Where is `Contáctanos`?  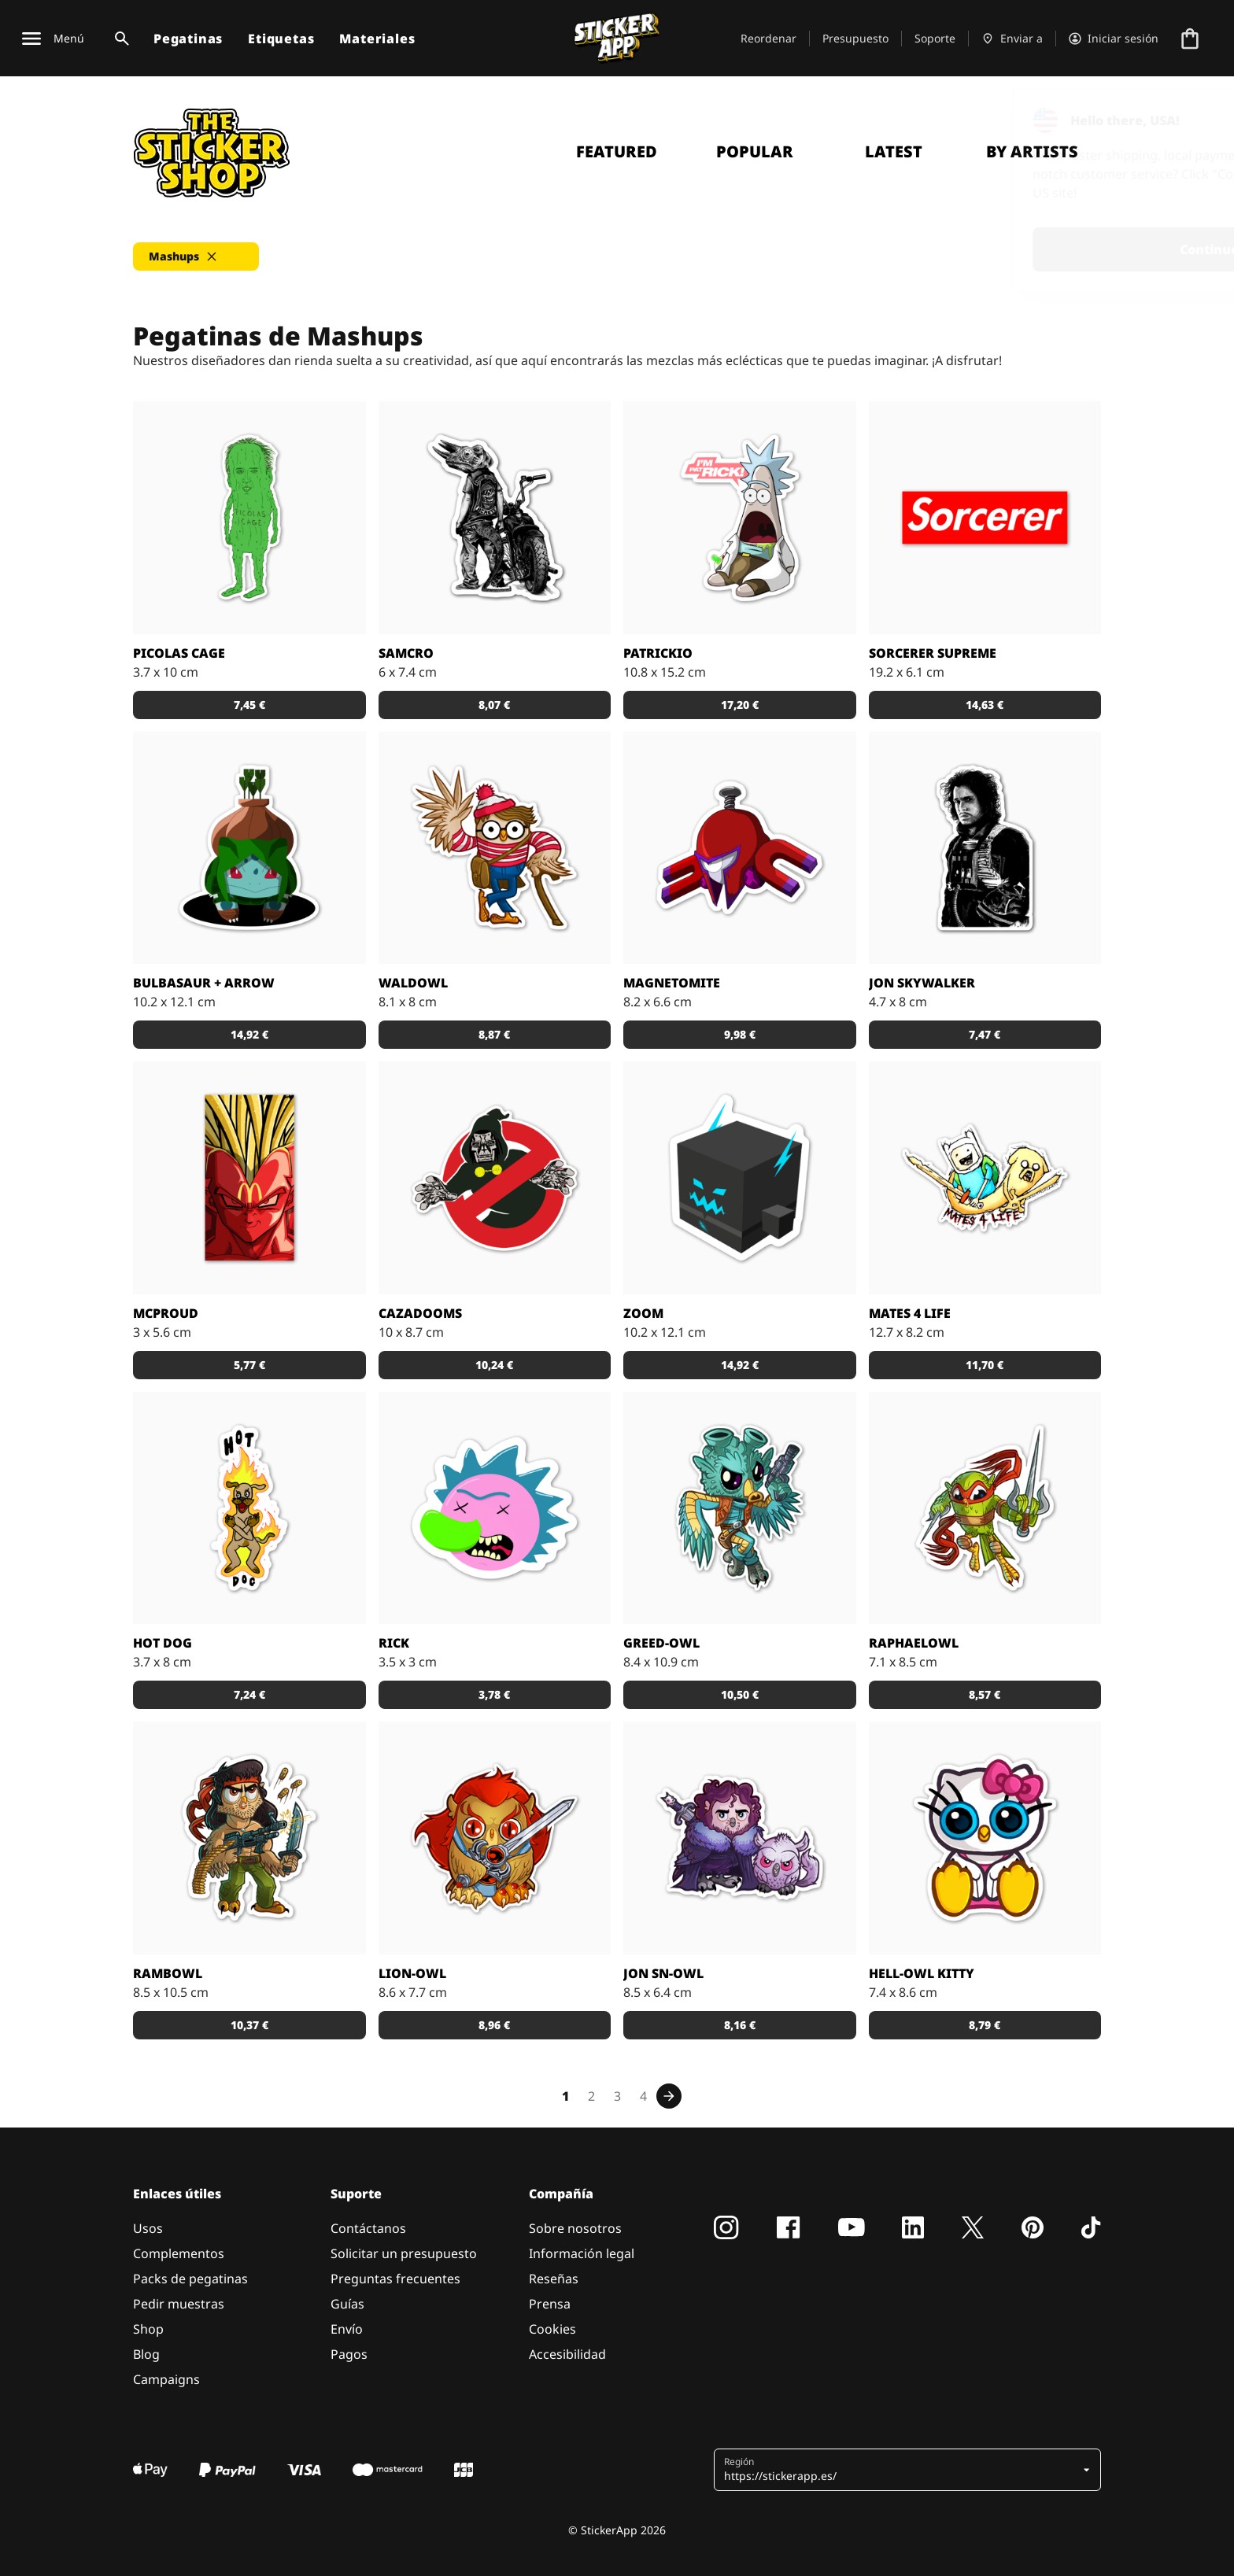 Contáctanos is located at coordinates (368, 2228).